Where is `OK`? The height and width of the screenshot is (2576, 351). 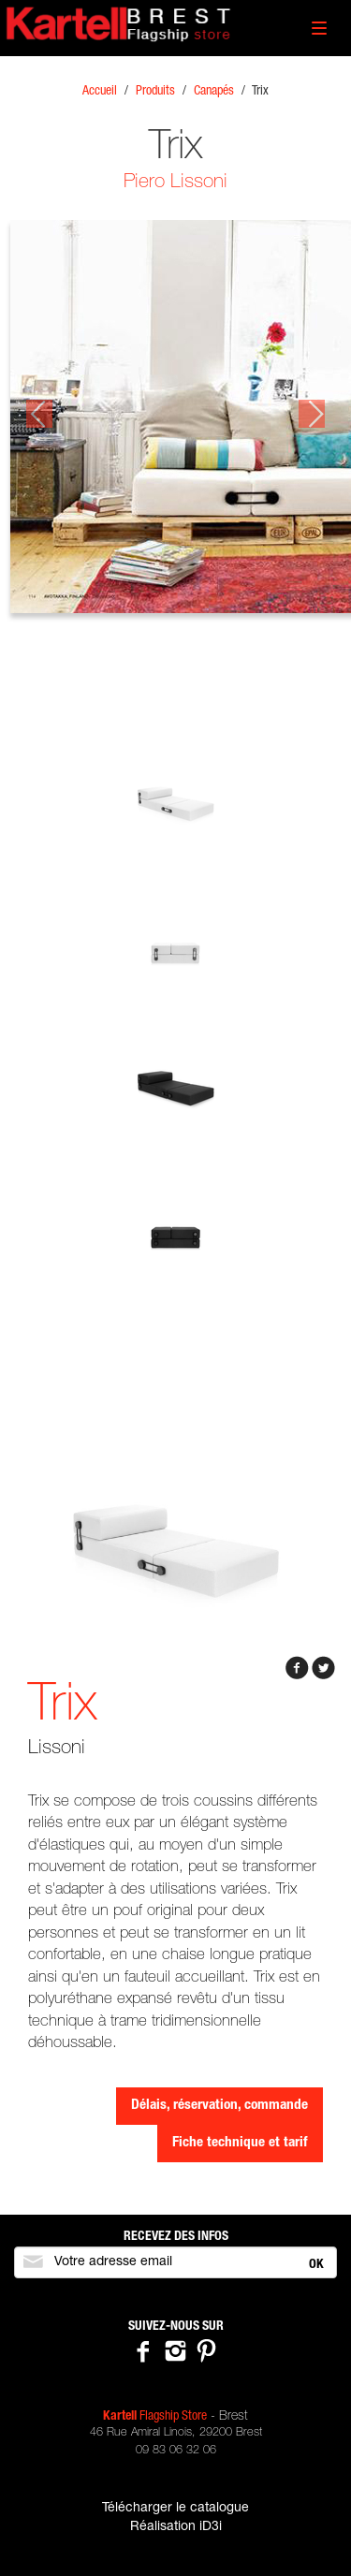 OK is located at coordinates (316, 2265).